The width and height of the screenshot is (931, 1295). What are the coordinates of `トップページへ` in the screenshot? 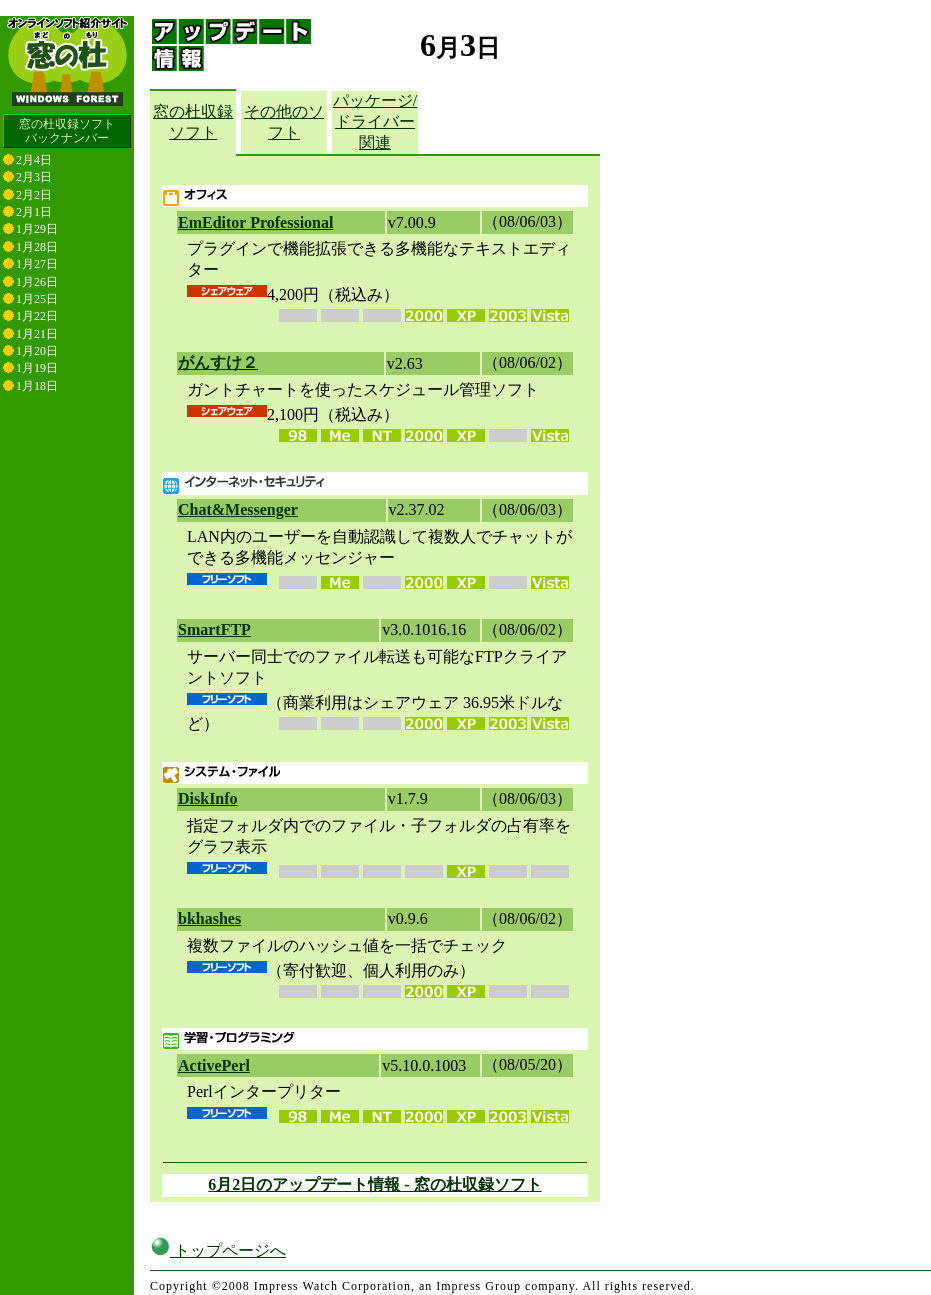 It's located at (218, 1250).